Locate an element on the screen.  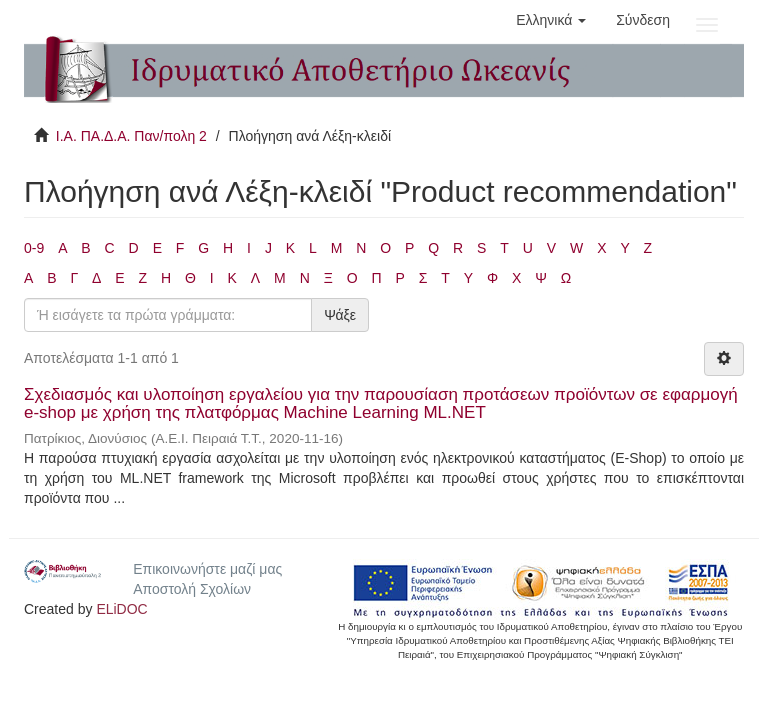
Ψάξε is located at coordinates (340, 315).